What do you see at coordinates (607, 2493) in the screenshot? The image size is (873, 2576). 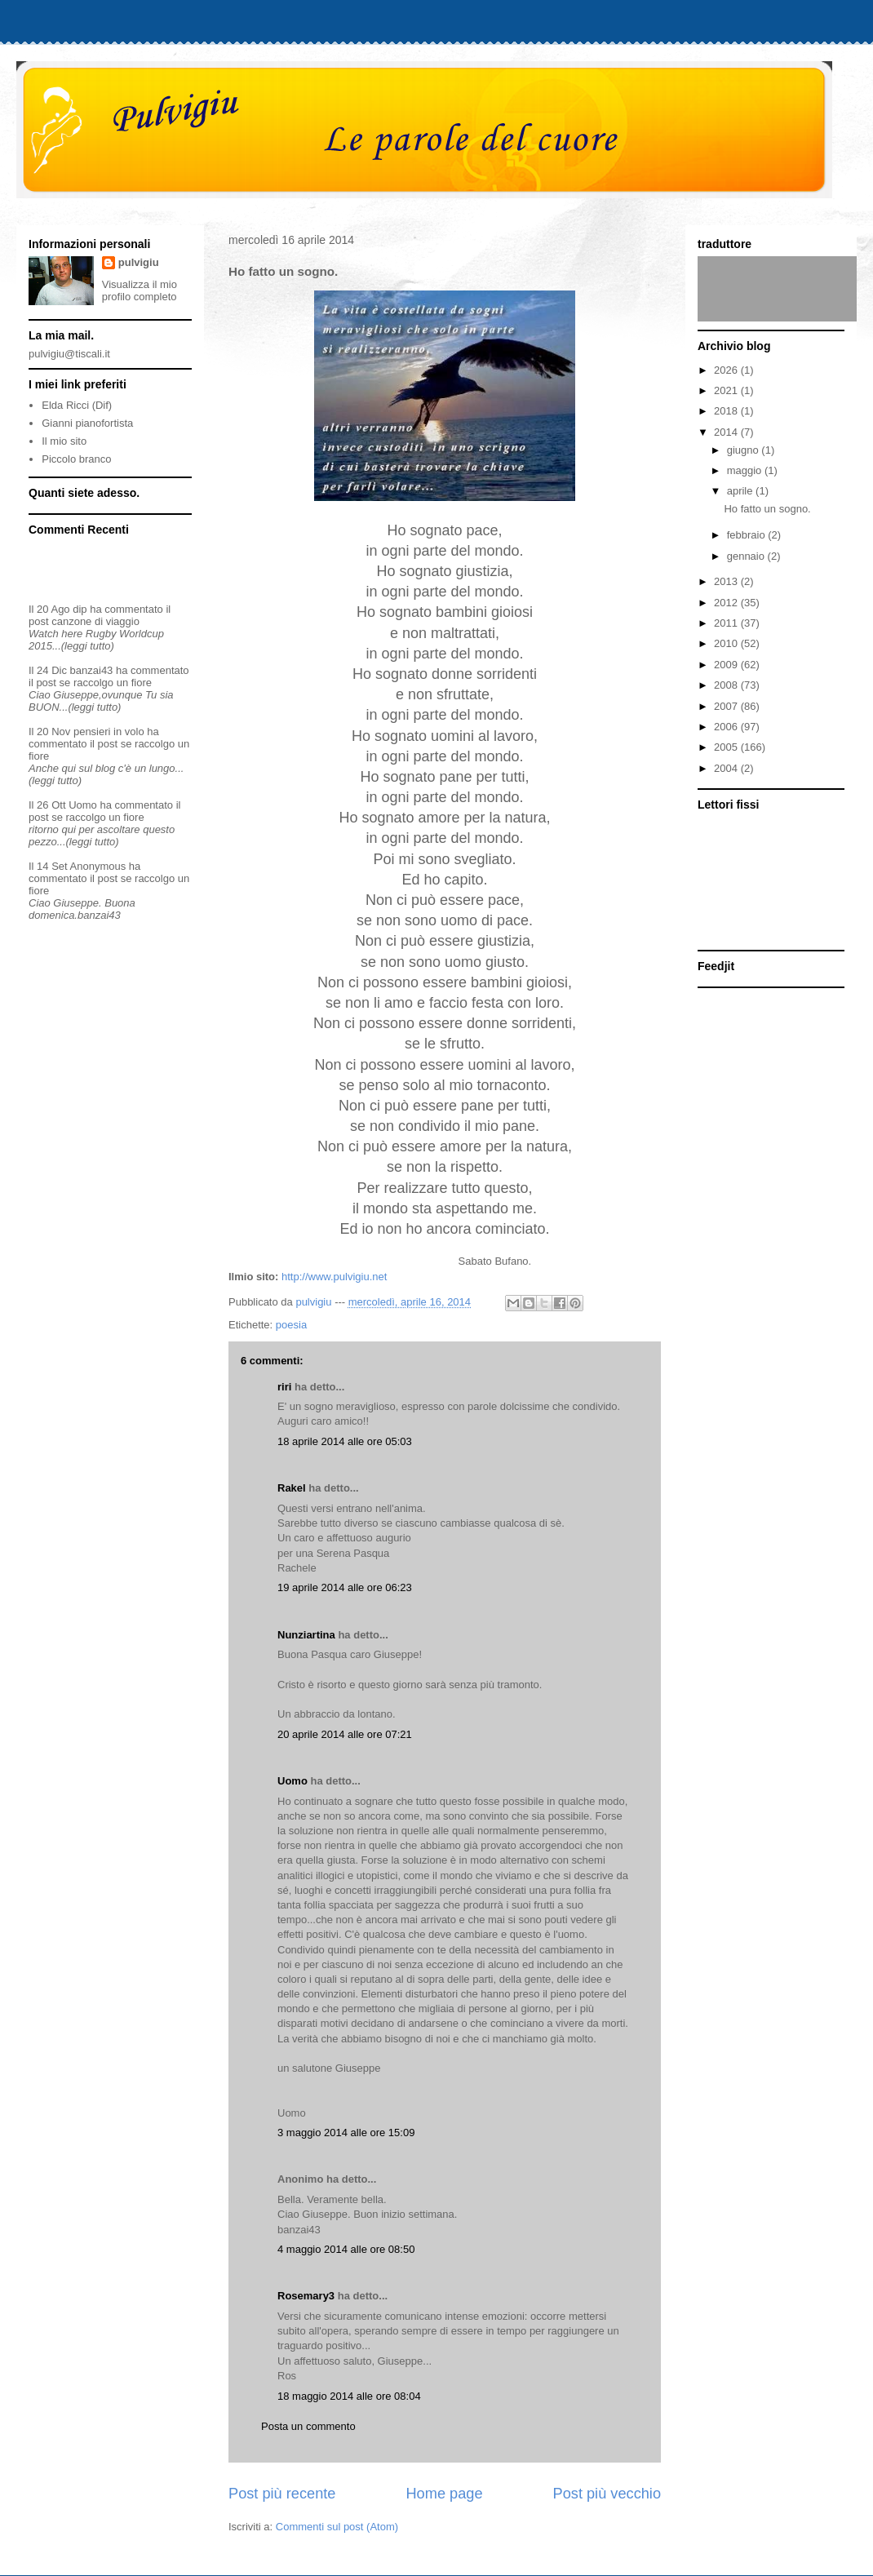 I see `Post più vecchio` at bounding box center [607, 2493].